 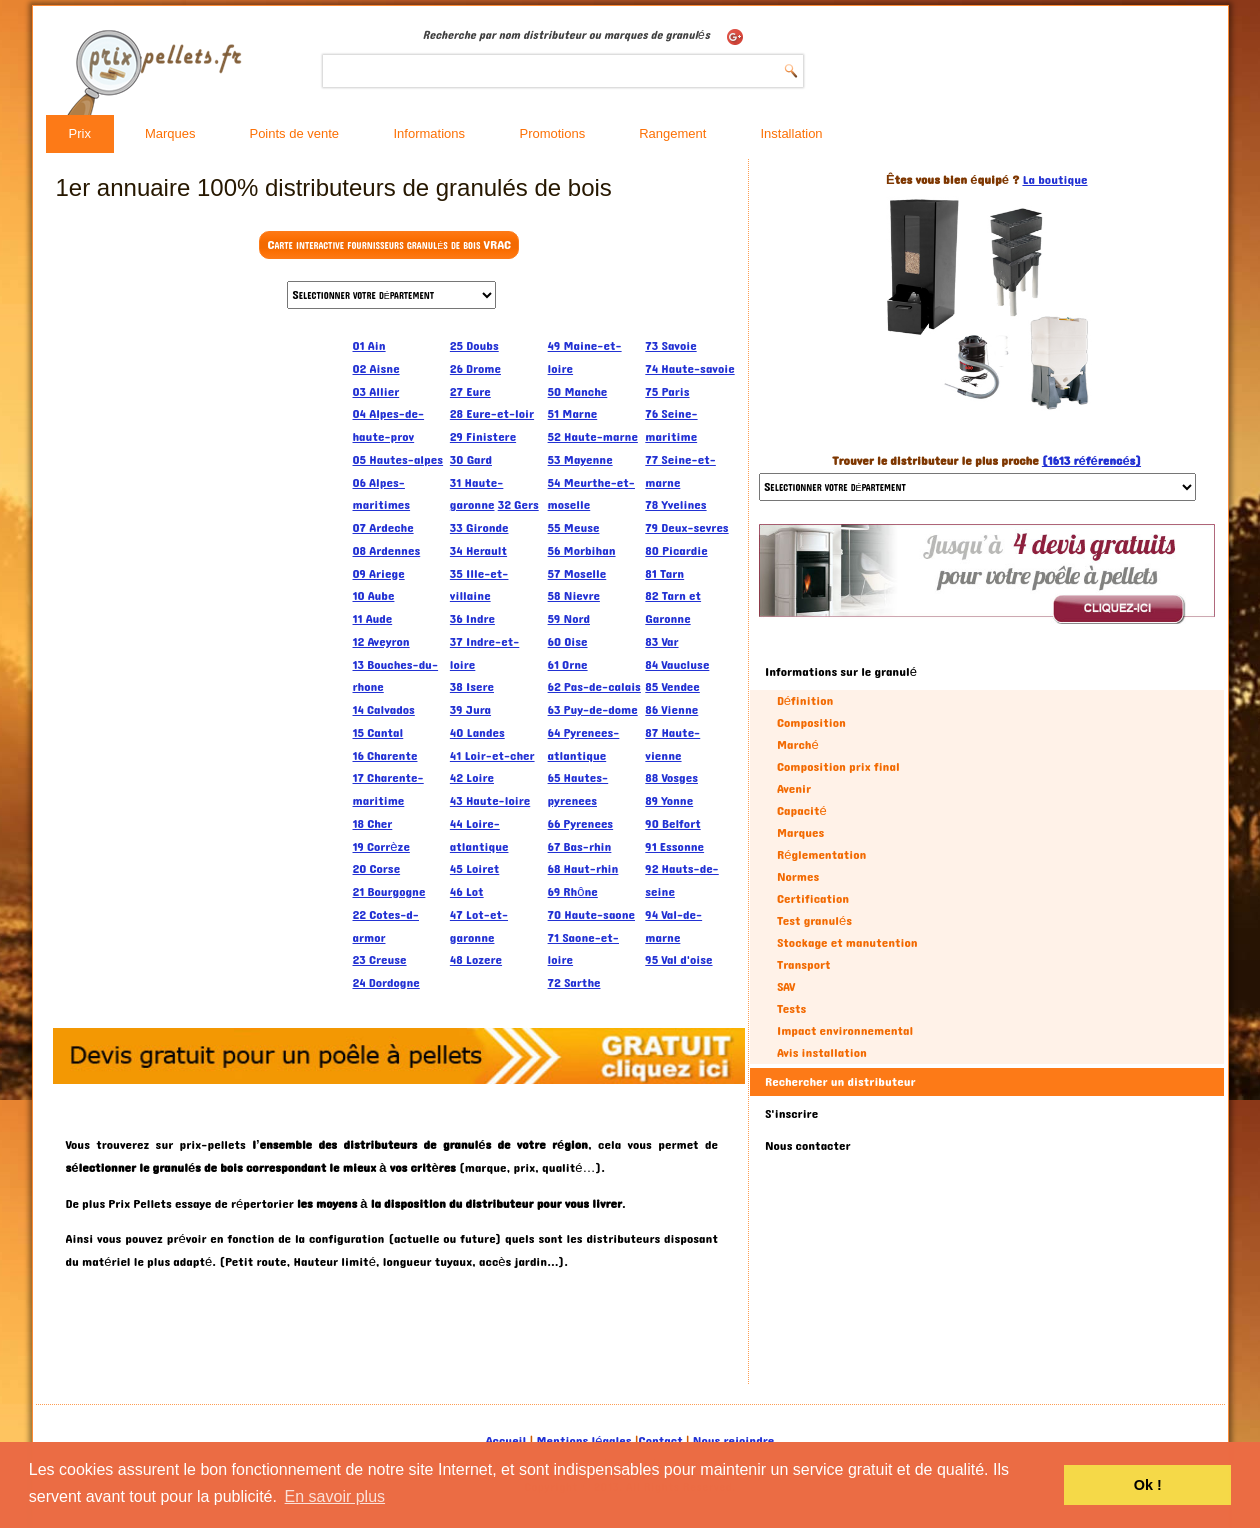 What do you see at coordinates (581, 824) in the screenshot?
I see `66 Pyrenees` at bounding box center [581, 824].